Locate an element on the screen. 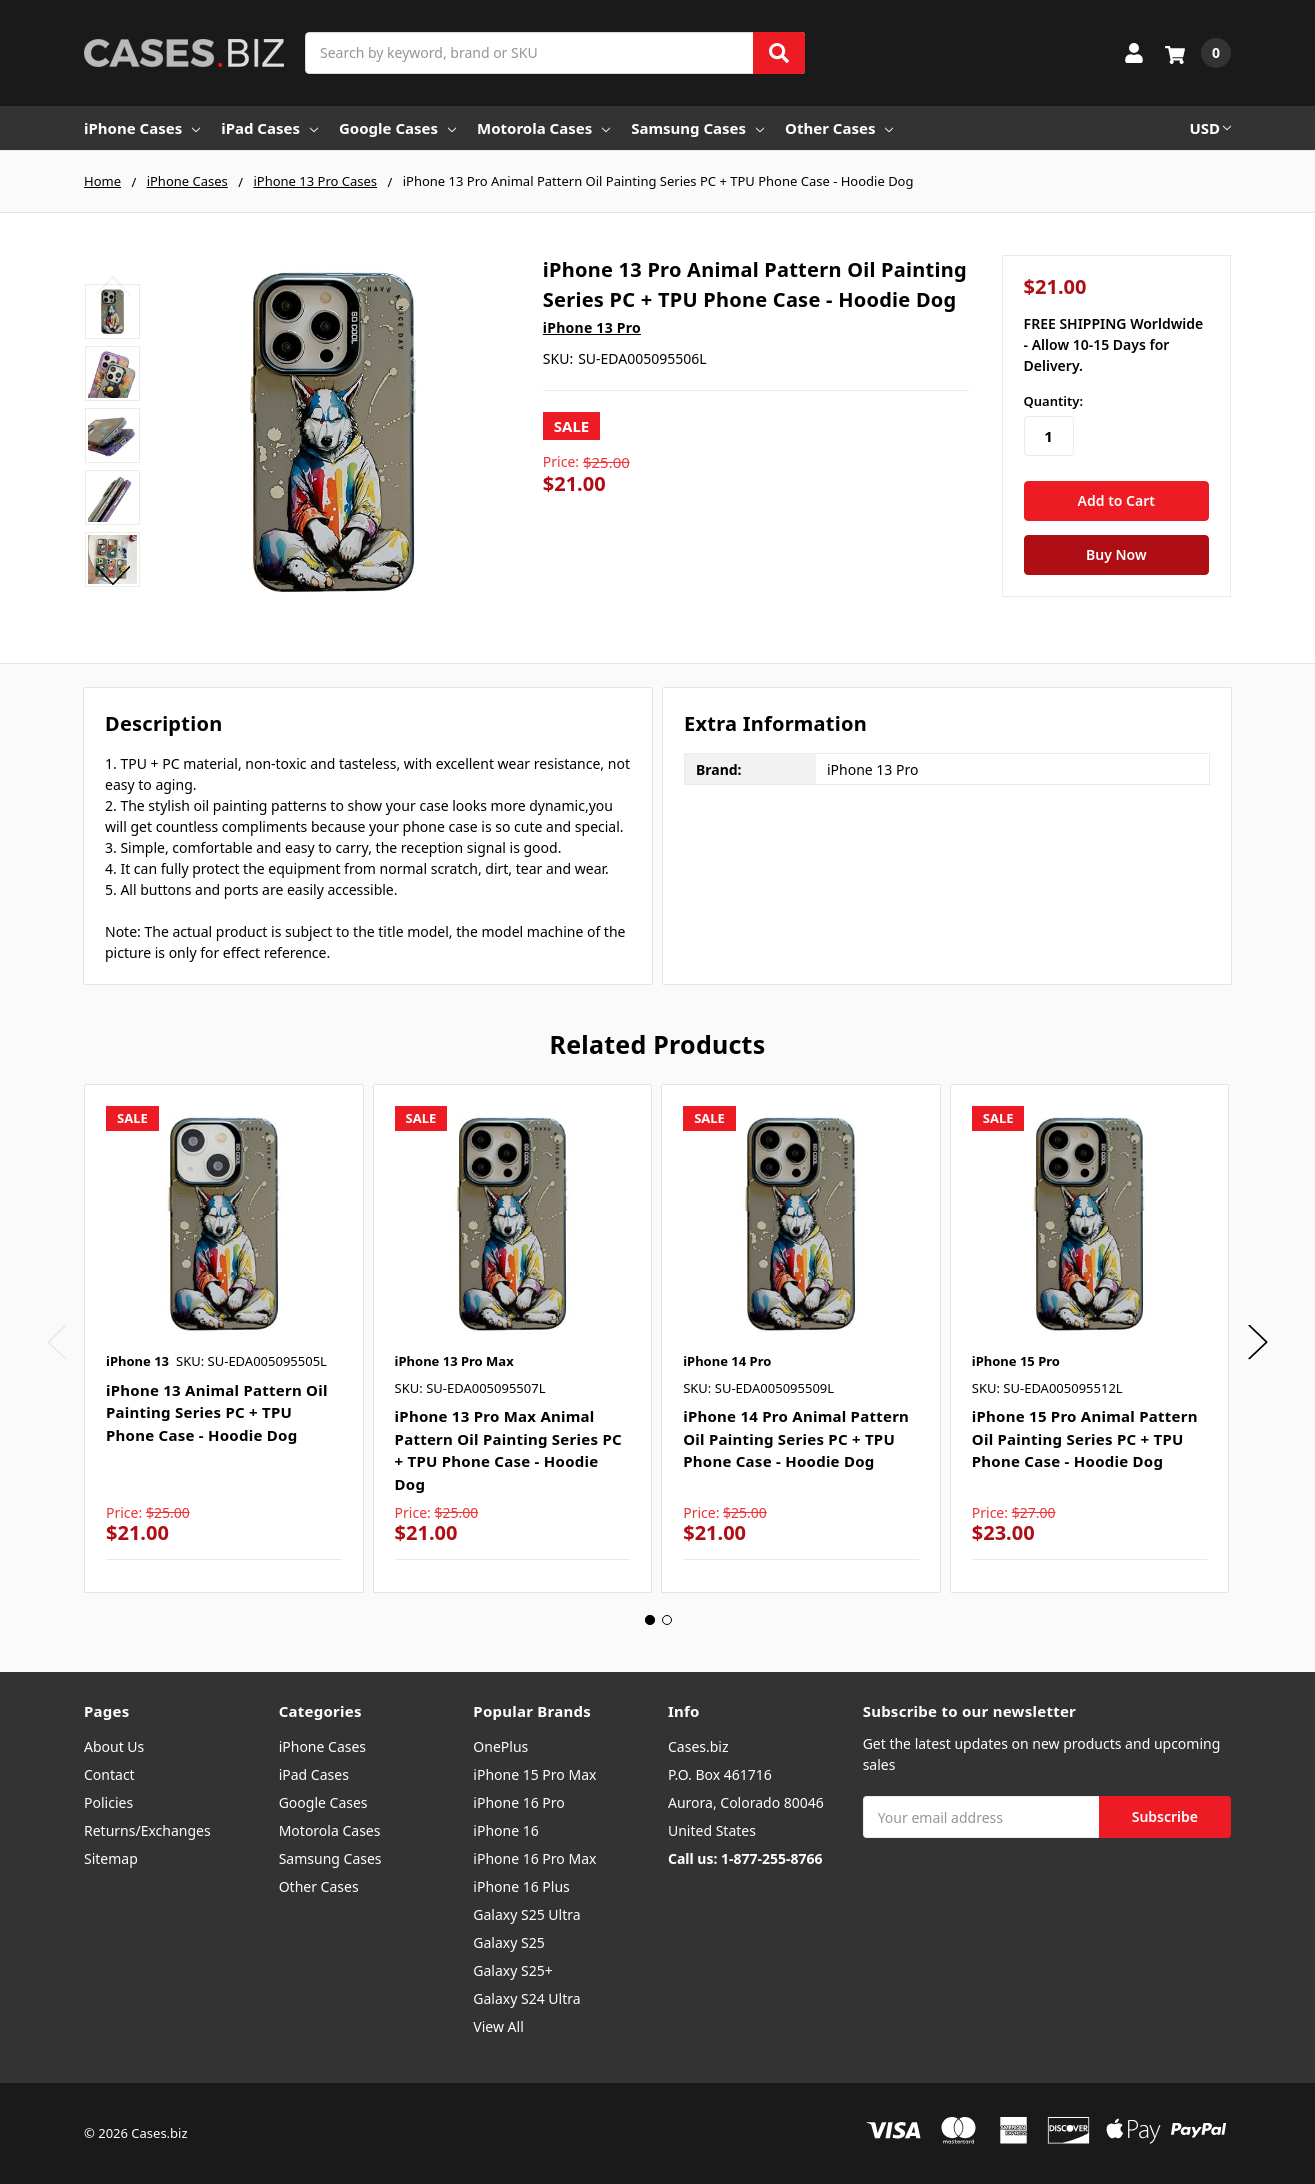 This screenshot has width=1315, height=2184. USD is located at coordinates (1210, 128).